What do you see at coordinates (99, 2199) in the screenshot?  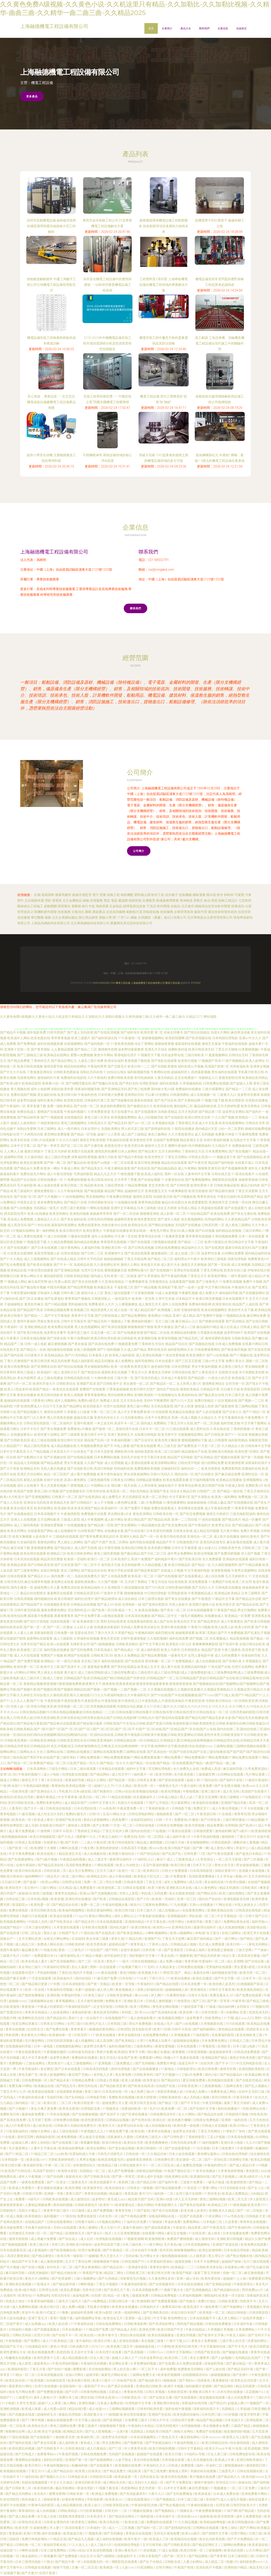 I see `波多野结` at bounding box center [99, 2199].